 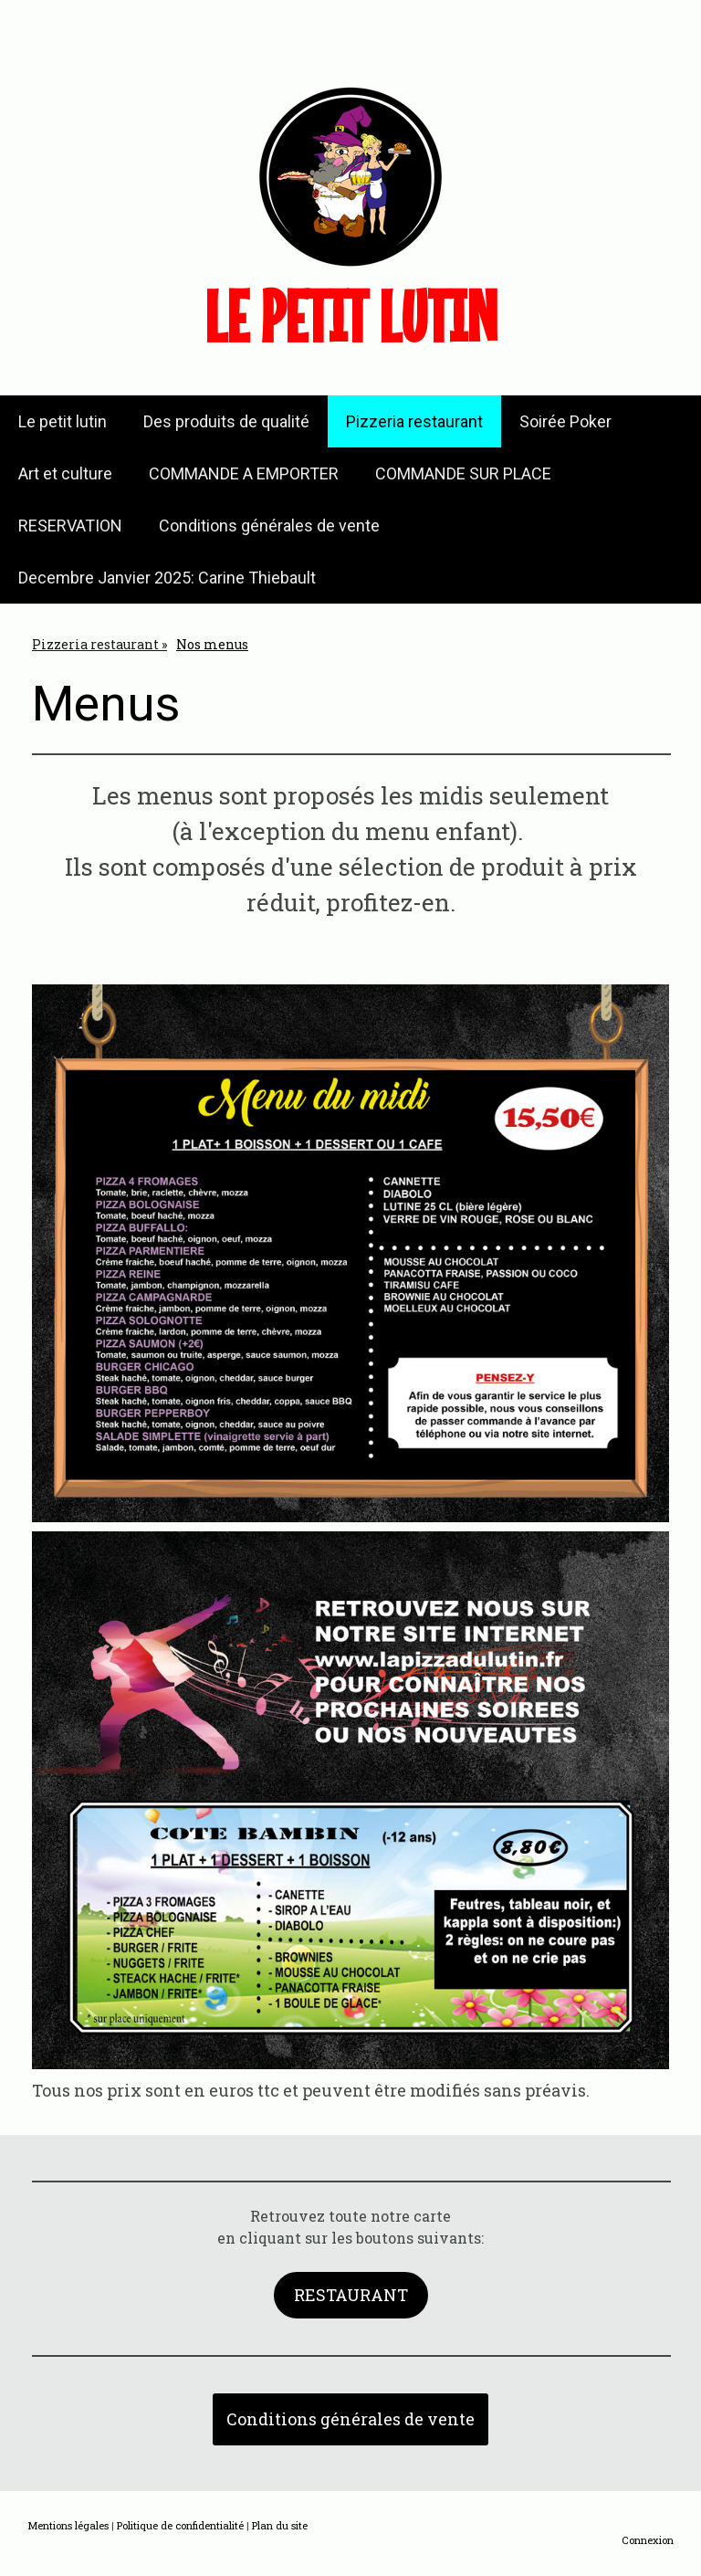 What do you see at coordinates (65, 473) in the screenshot?
I see `Art et culture` at bounding box center [65, 473].